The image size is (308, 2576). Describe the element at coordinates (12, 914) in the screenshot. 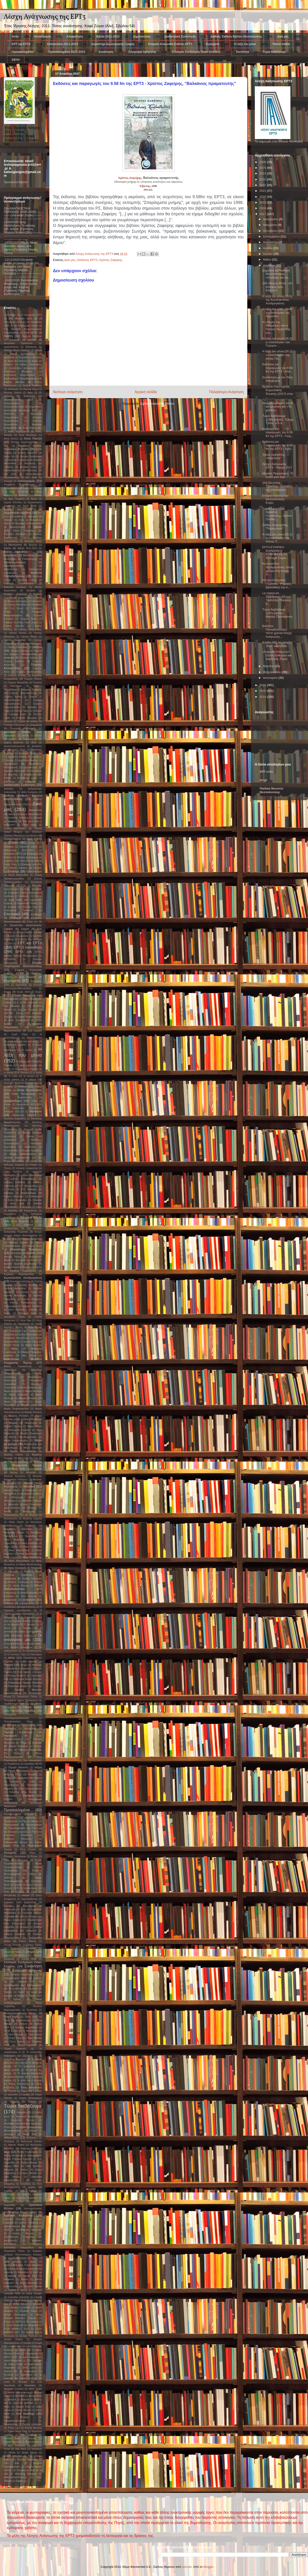

I see `Επετειακά` at that location.